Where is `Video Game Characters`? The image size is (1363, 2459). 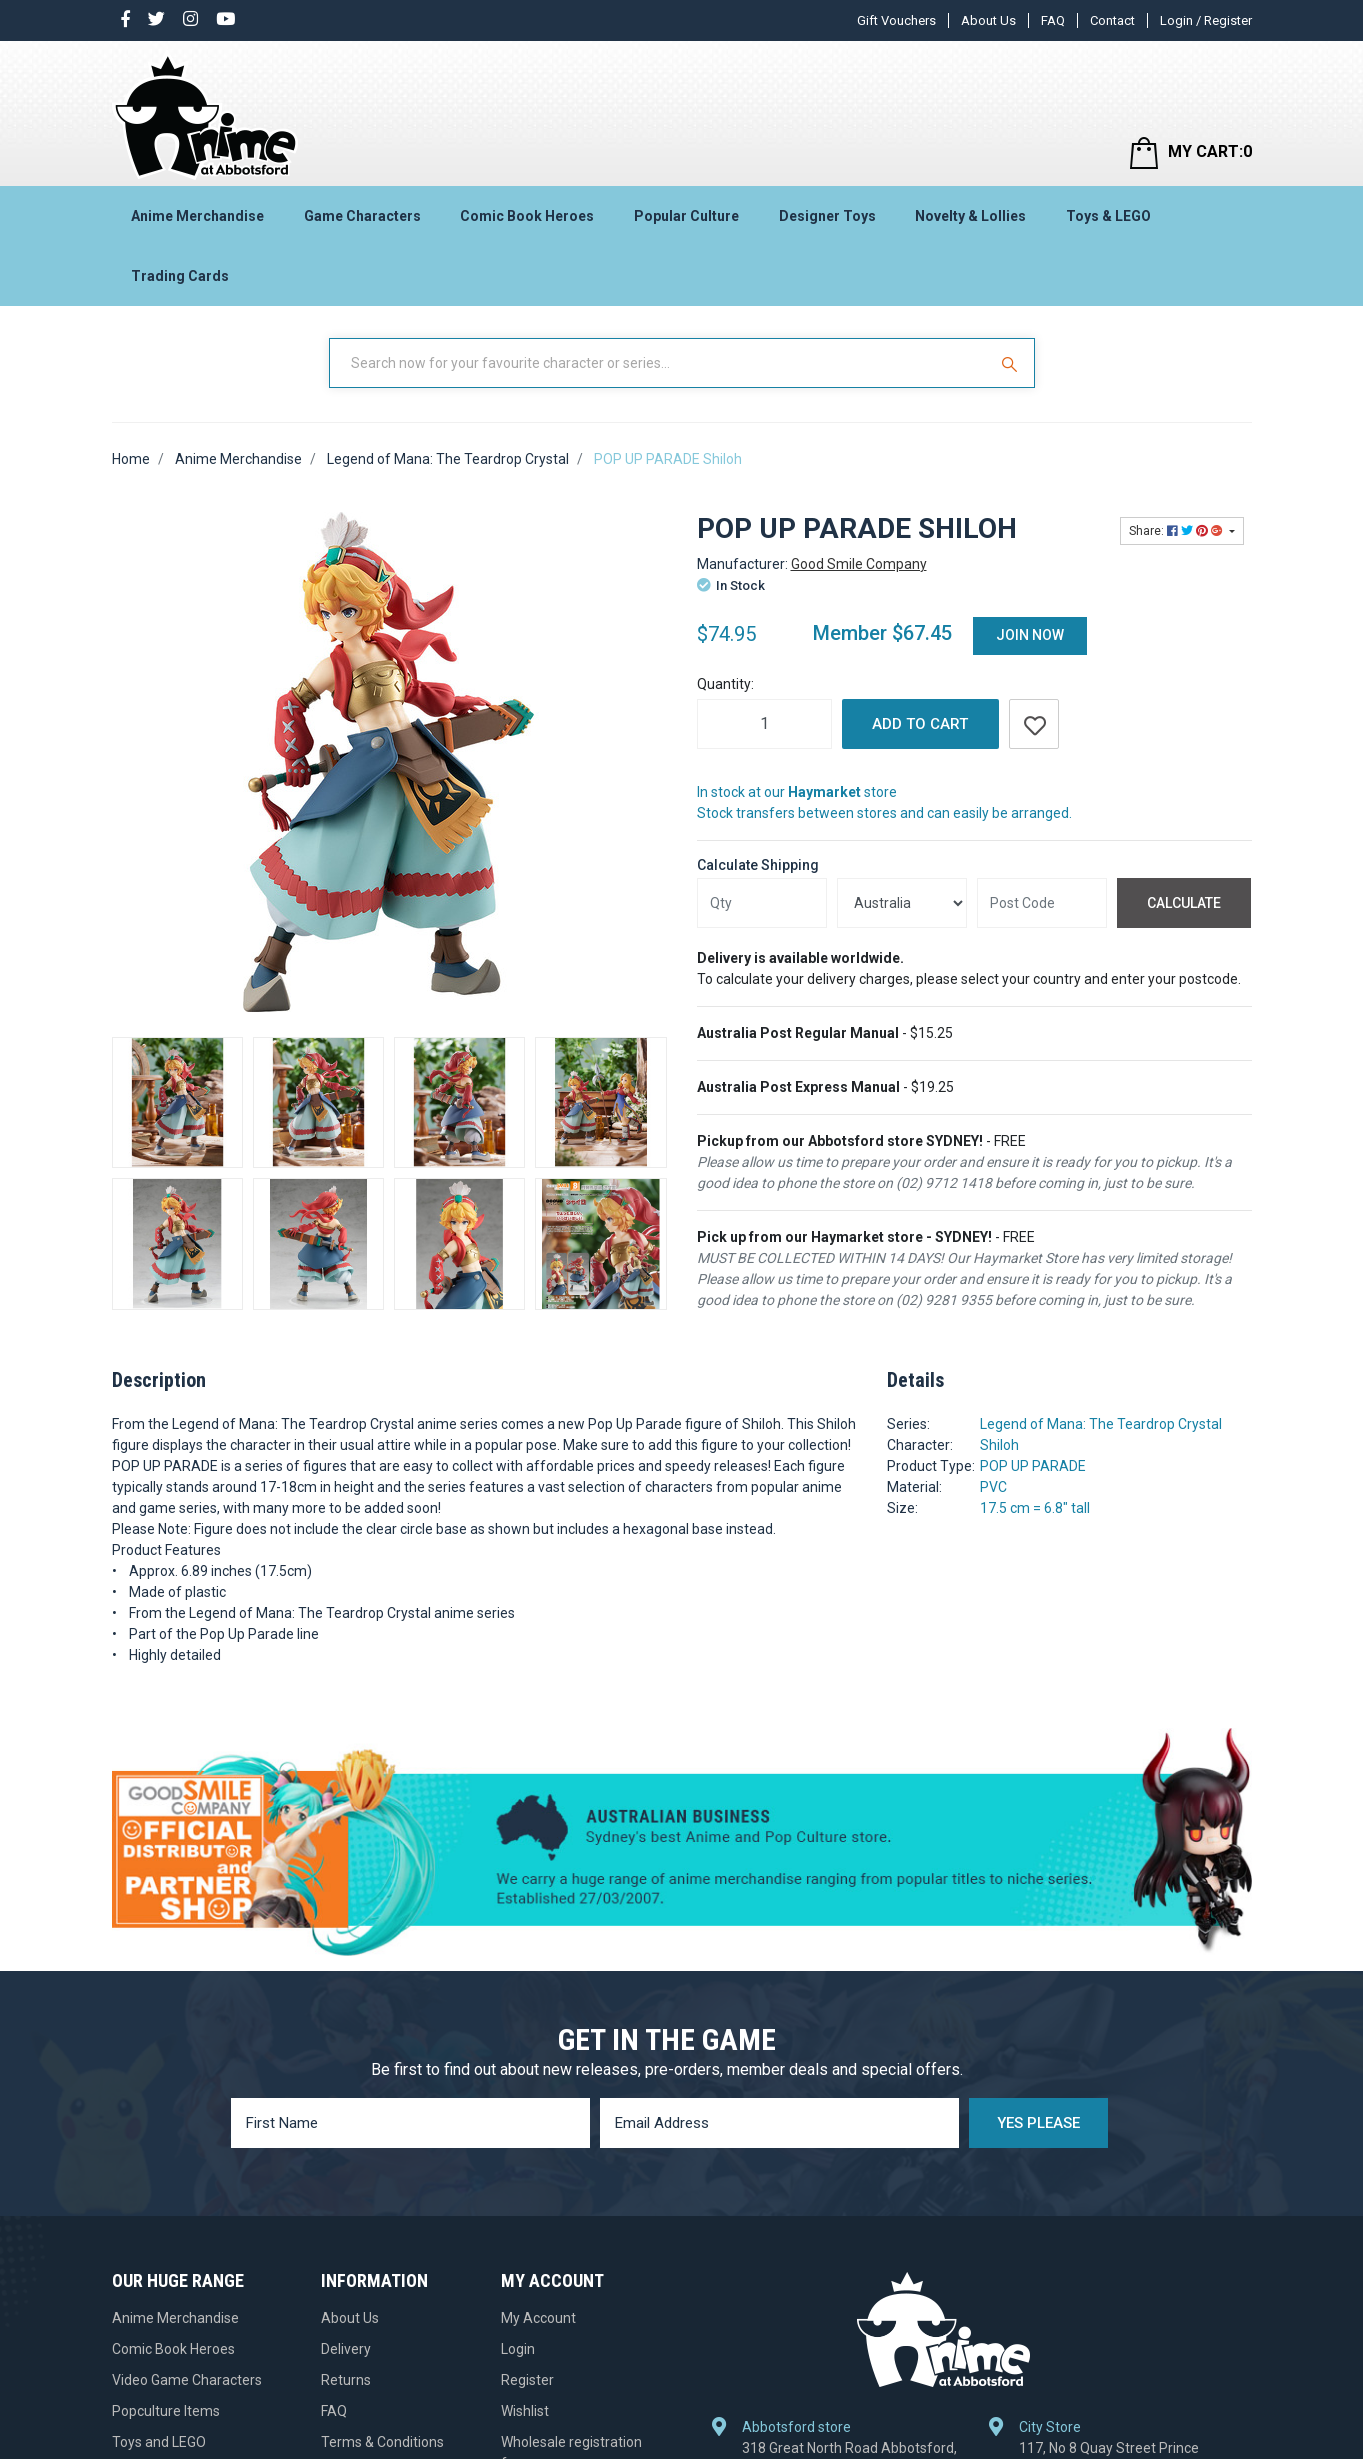
Video Game Characters is located at coordinates (187, 2380).